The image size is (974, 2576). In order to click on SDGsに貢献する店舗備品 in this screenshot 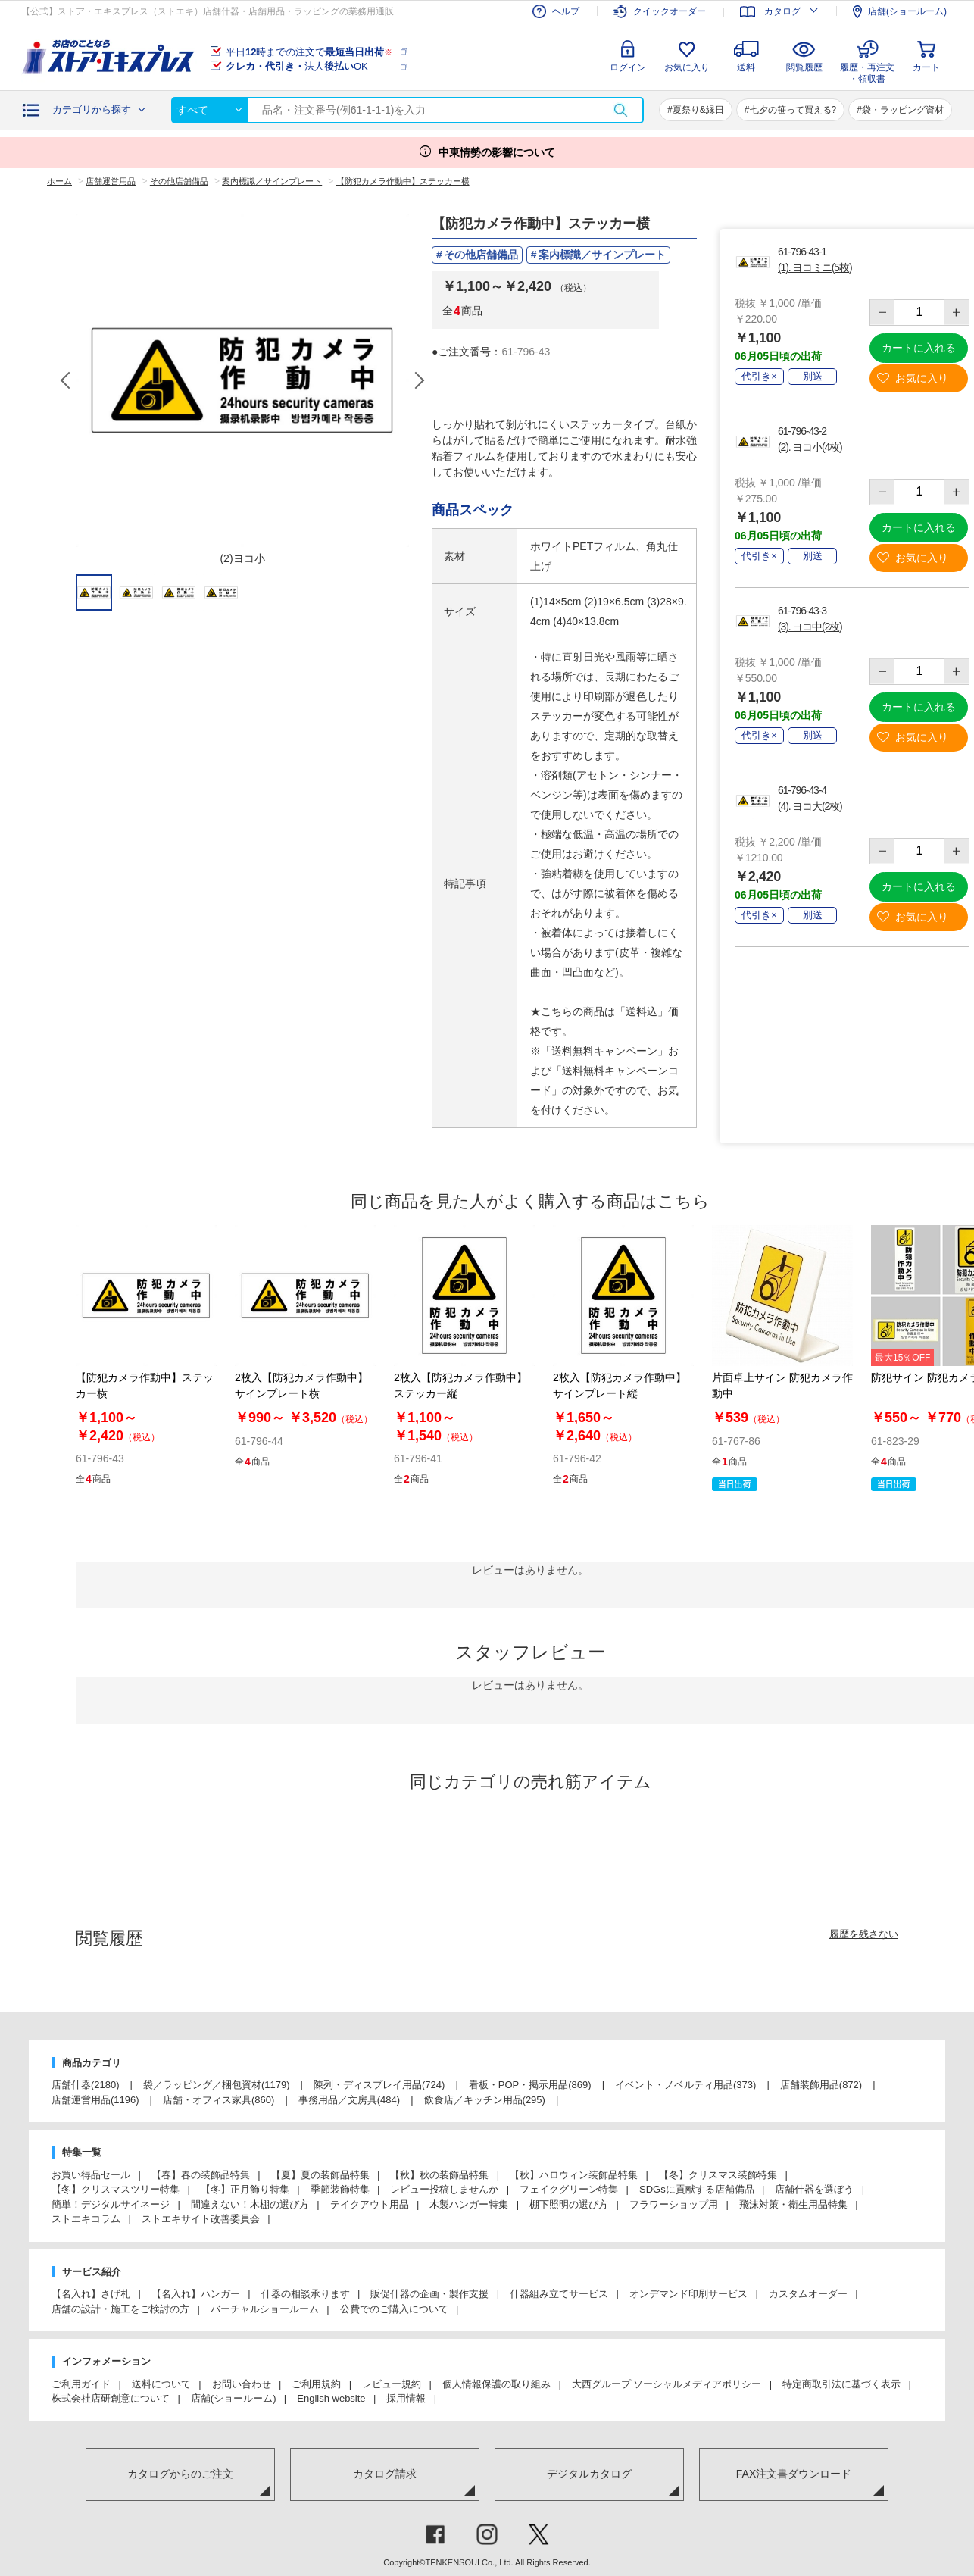, I will do `click(696, 2189)`.